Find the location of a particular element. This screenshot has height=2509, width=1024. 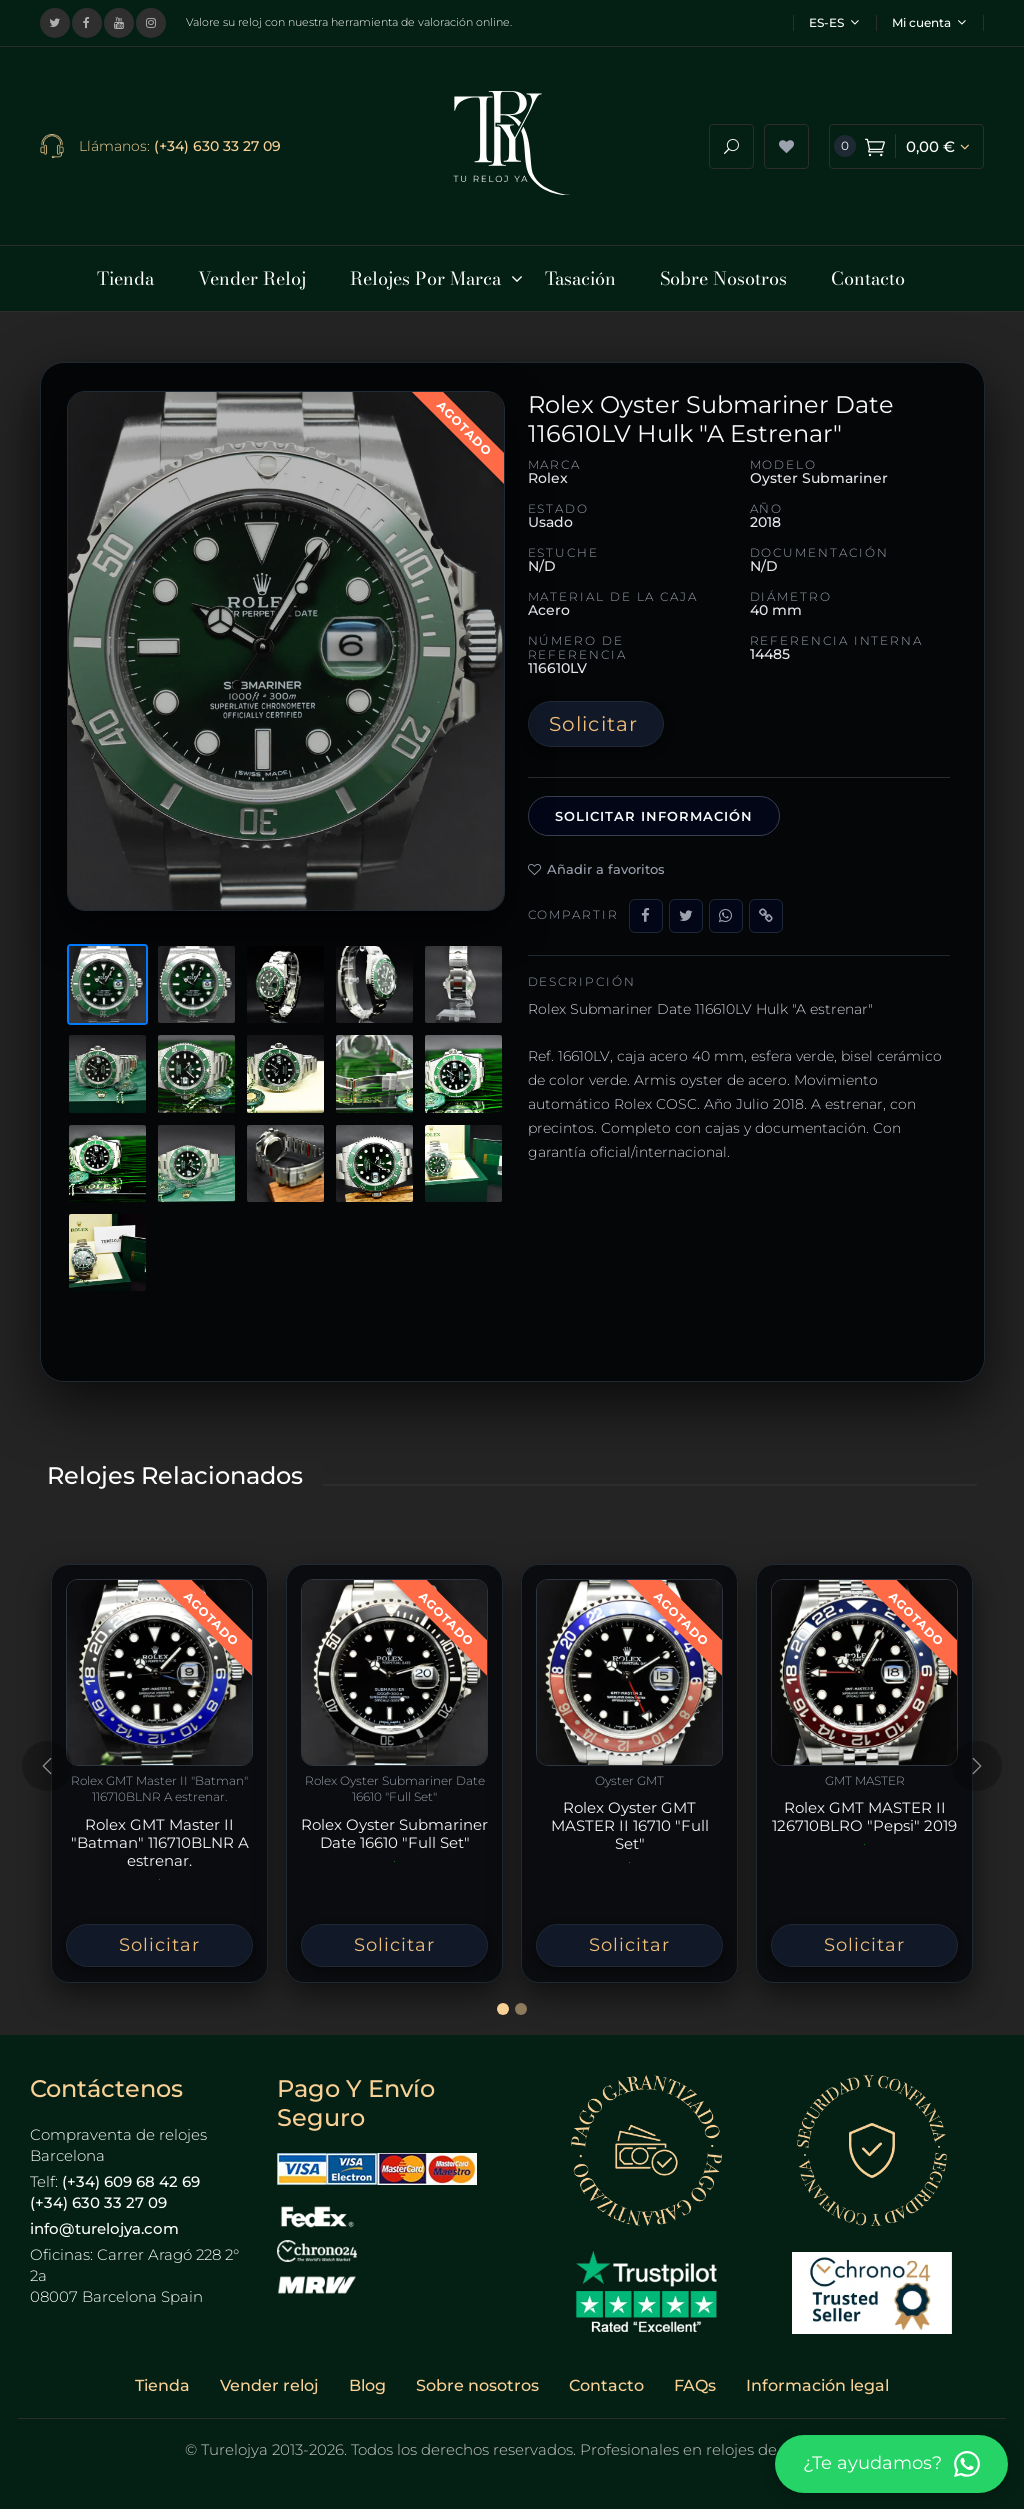

[Ver carrito de compra] is located at coordinates (906, 143).